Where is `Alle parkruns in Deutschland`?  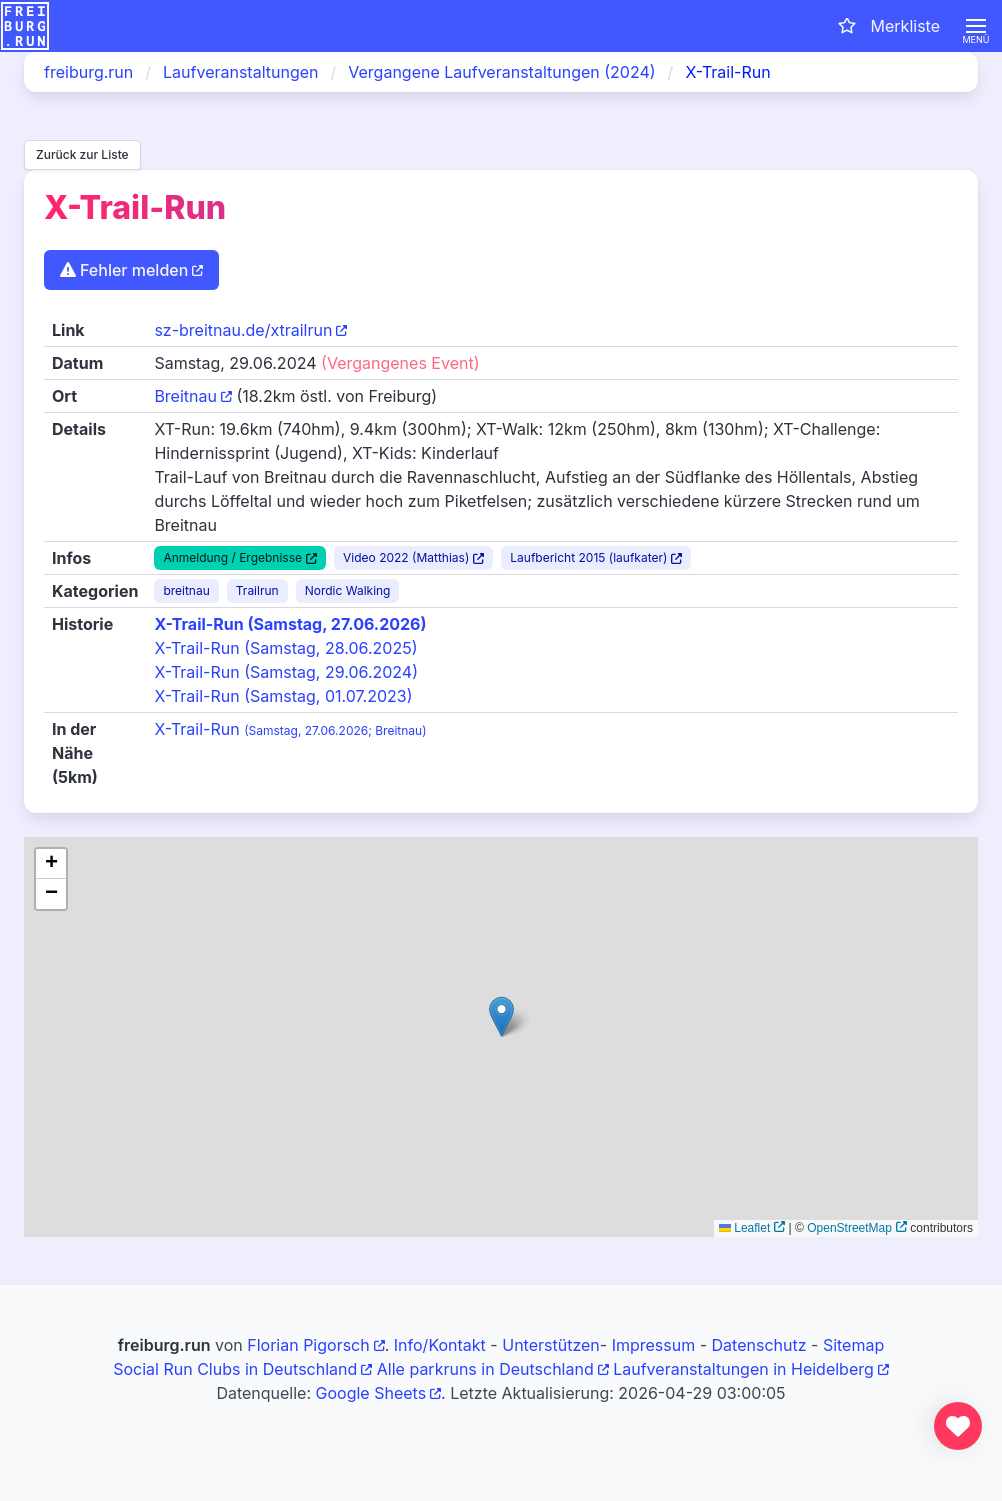
Alle parkruns in Deutschland is located at coordinates (485, 1369).